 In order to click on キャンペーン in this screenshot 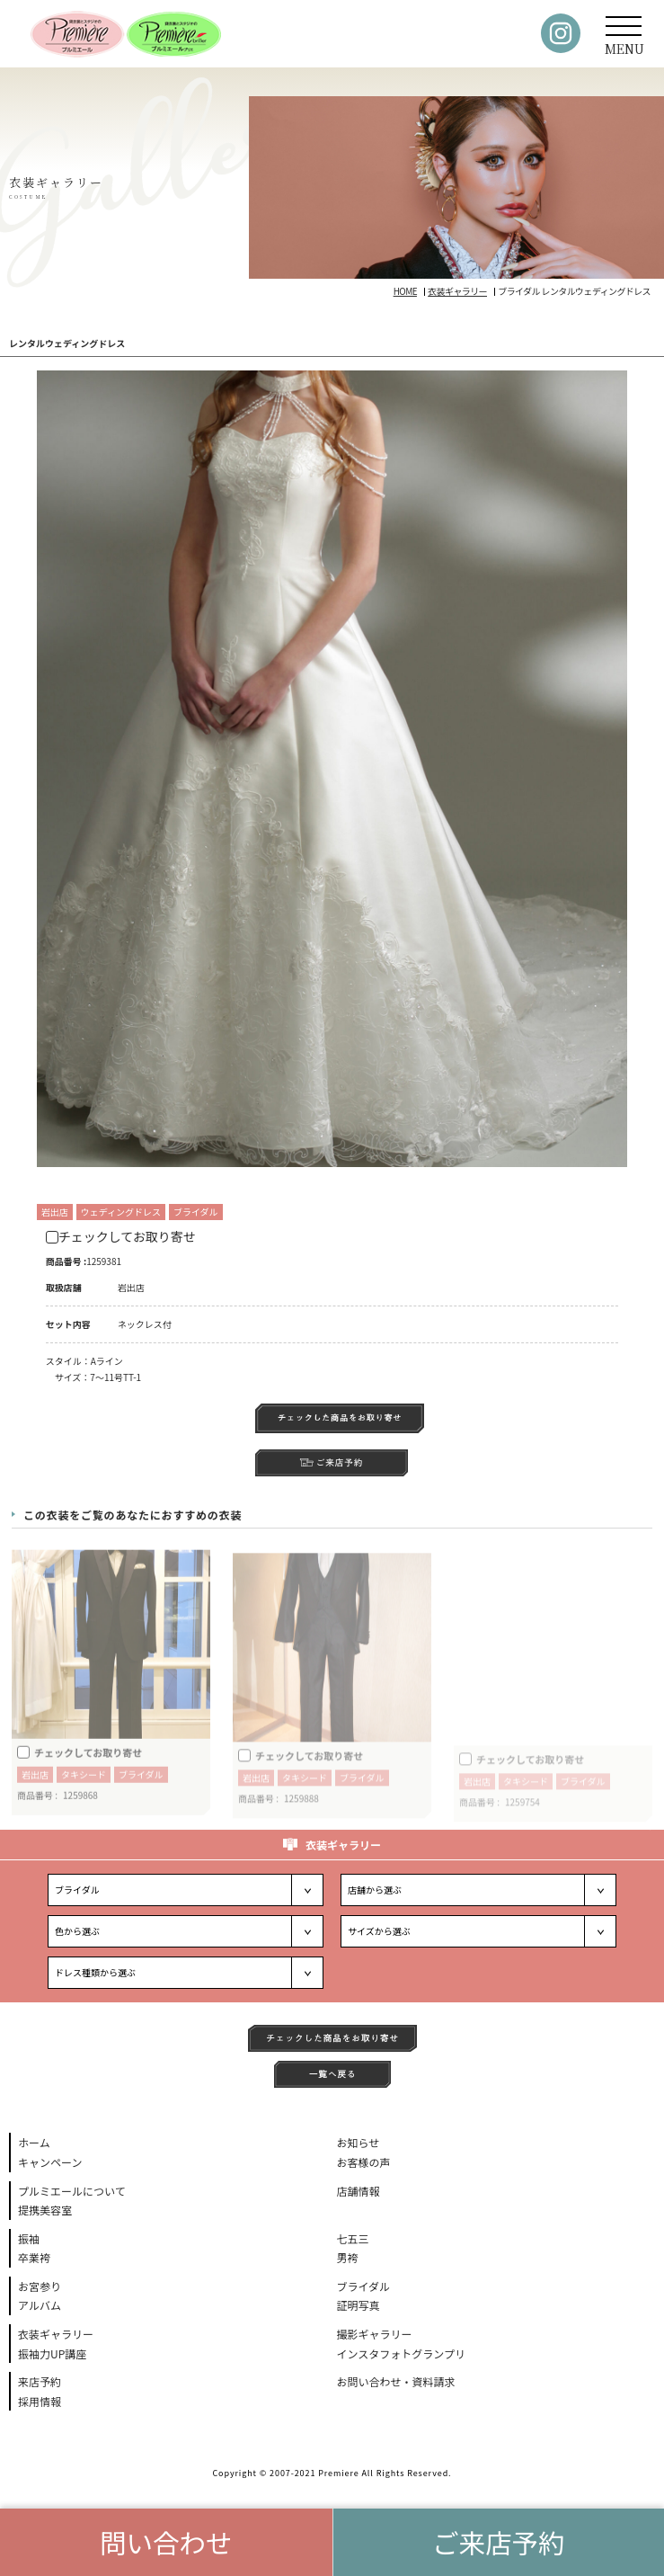, I will do `click(50, 2162)`.